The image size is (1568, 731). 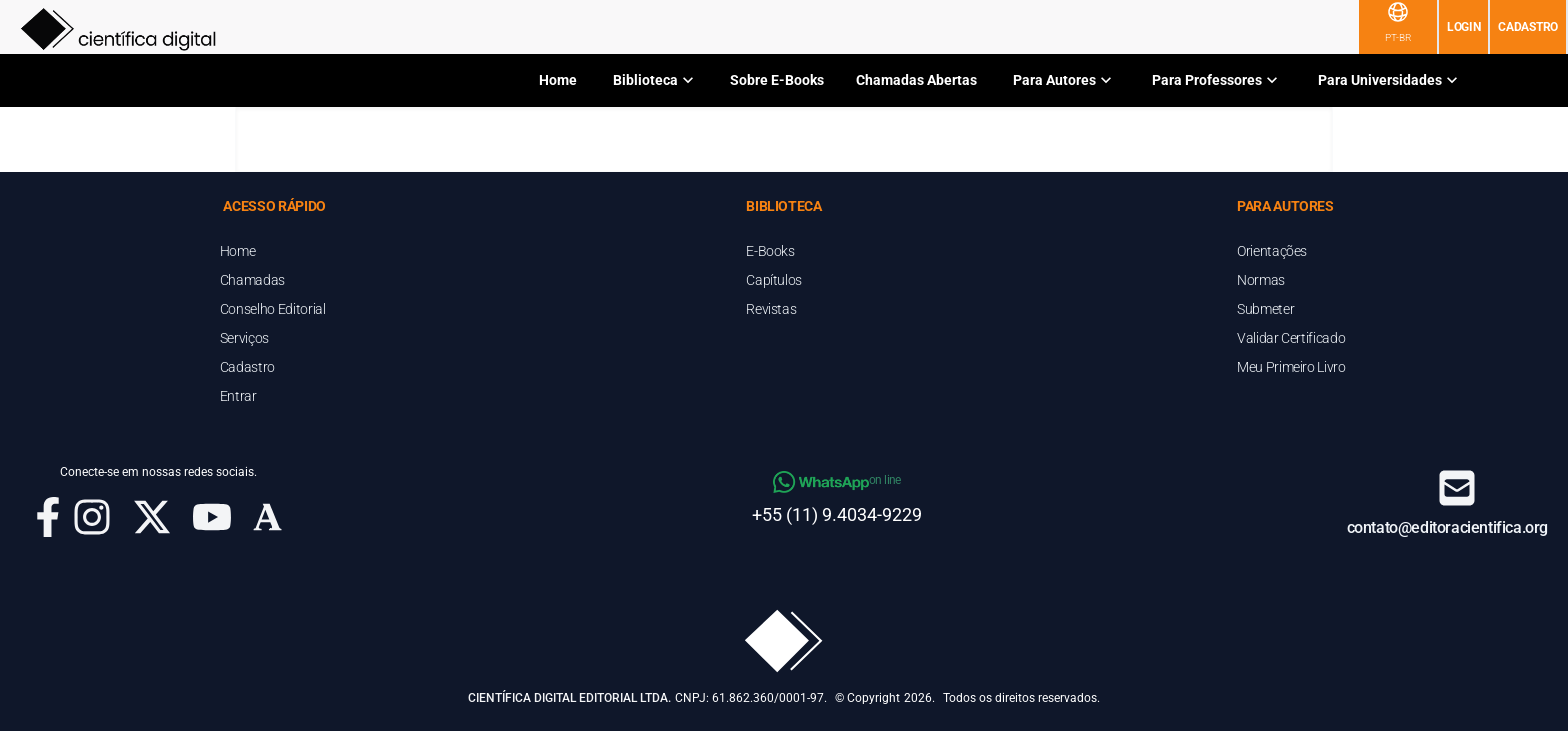 What do you see at coordinates (1265, 309) in the screenshot?
I see `Submeter` at bounding box center [1265, 309].